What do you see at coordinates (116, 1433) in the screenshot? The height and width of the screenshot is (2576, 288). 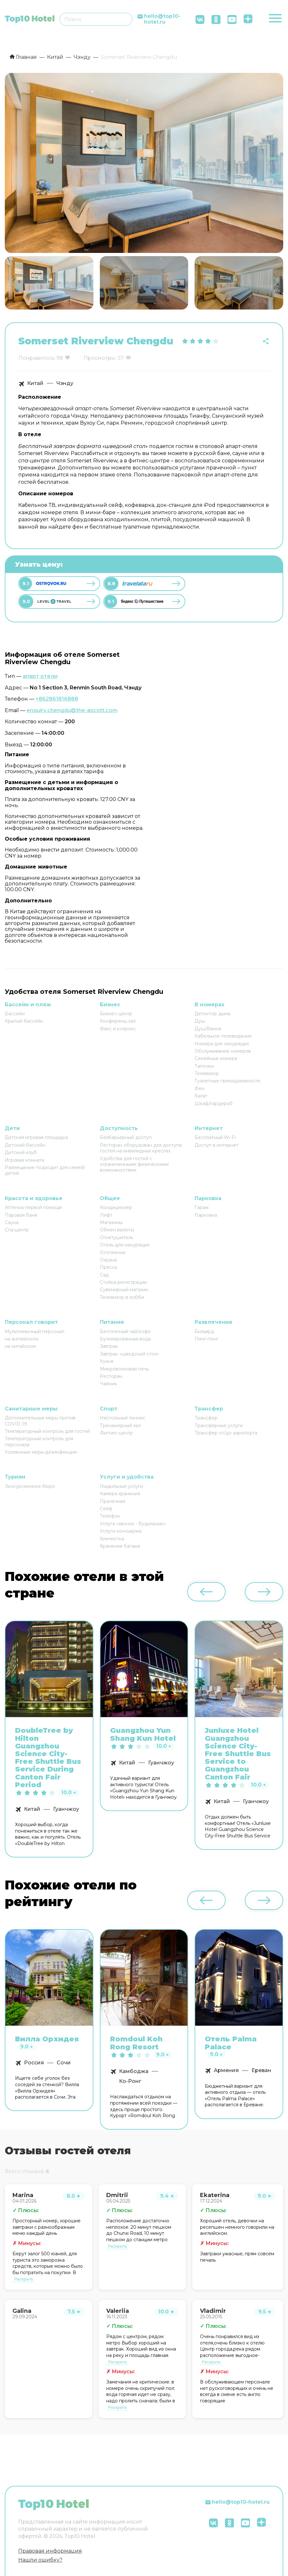 I see `Фитнес-центр` at bounding box center [116, 1433].